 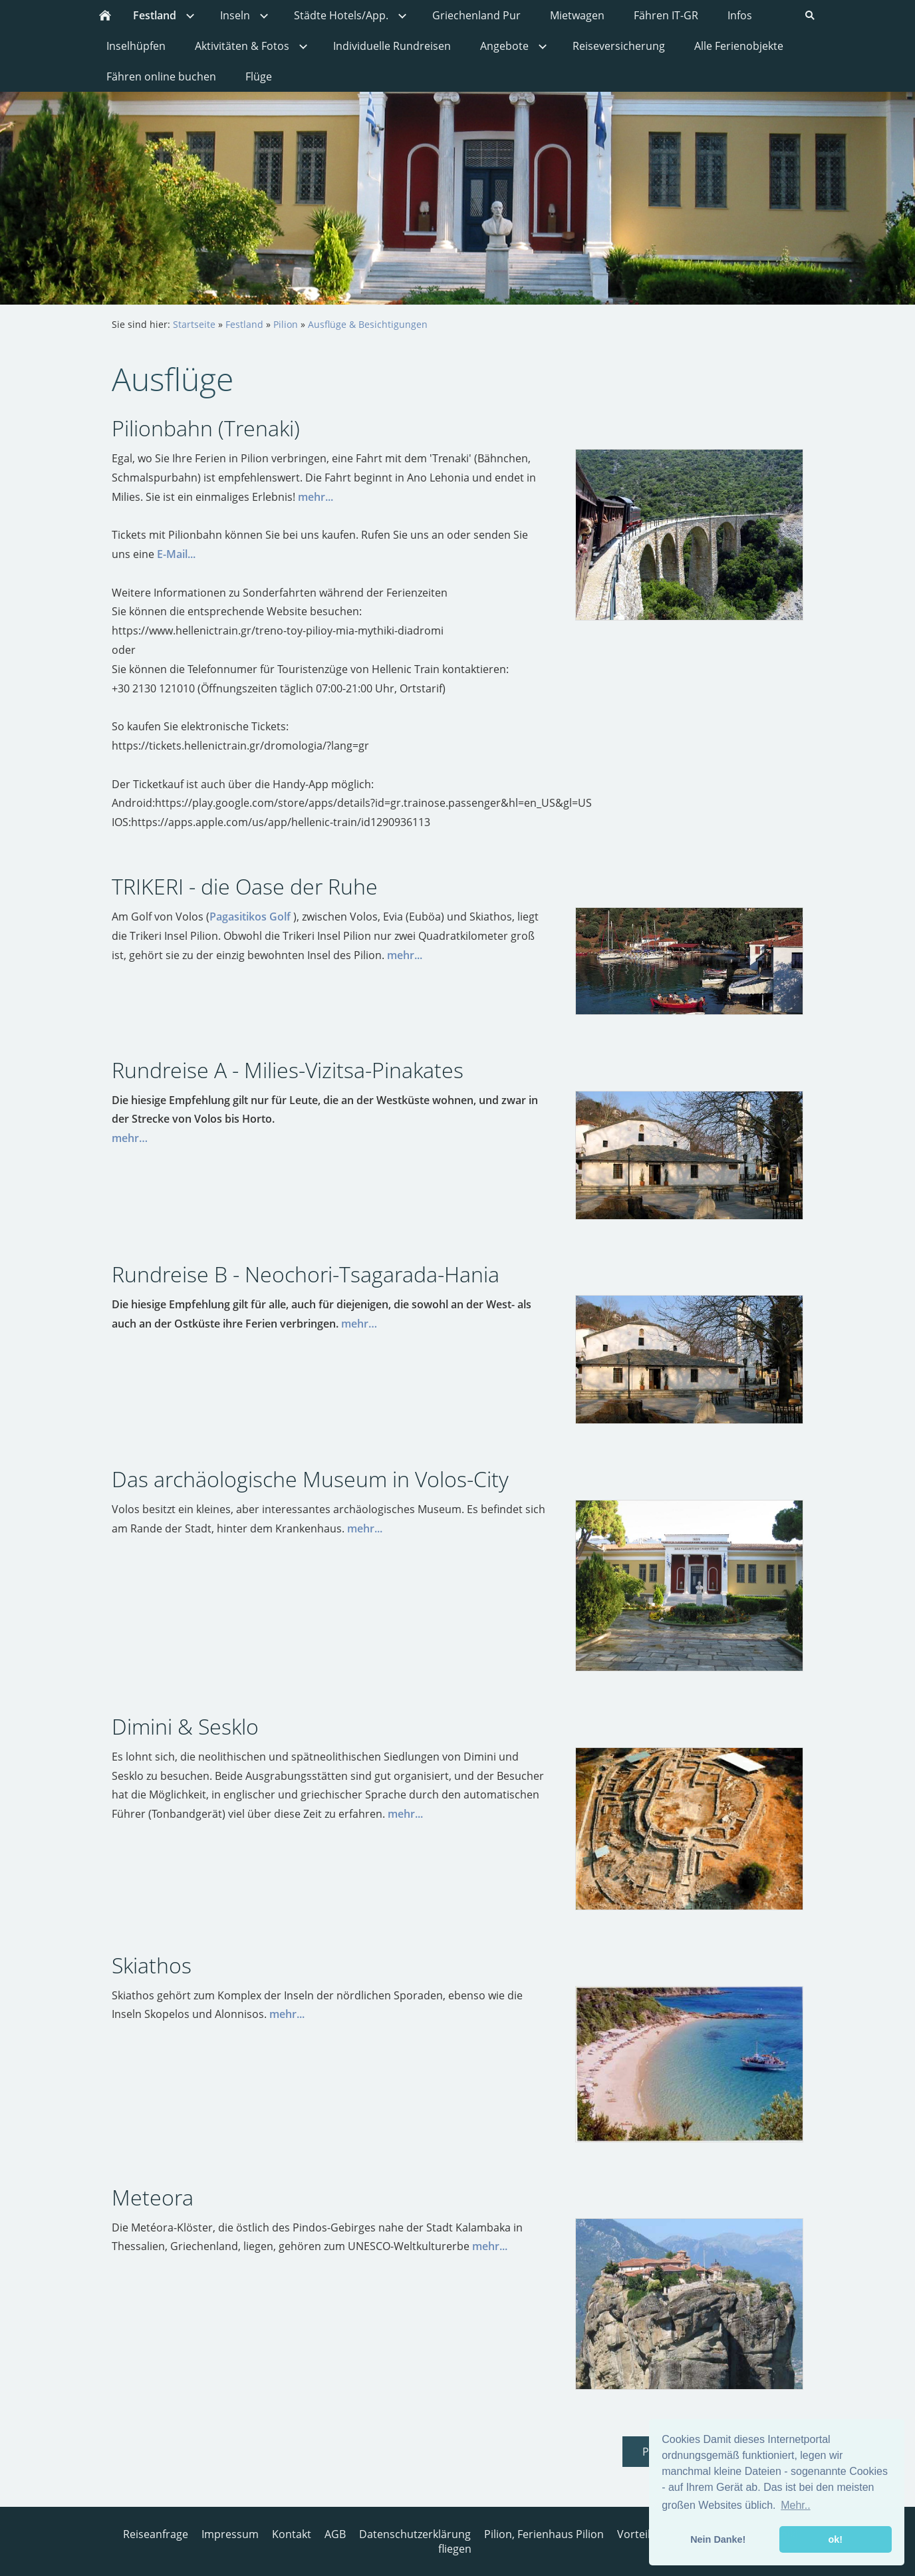 I want to click on Festland, so click(x=244, y=324).